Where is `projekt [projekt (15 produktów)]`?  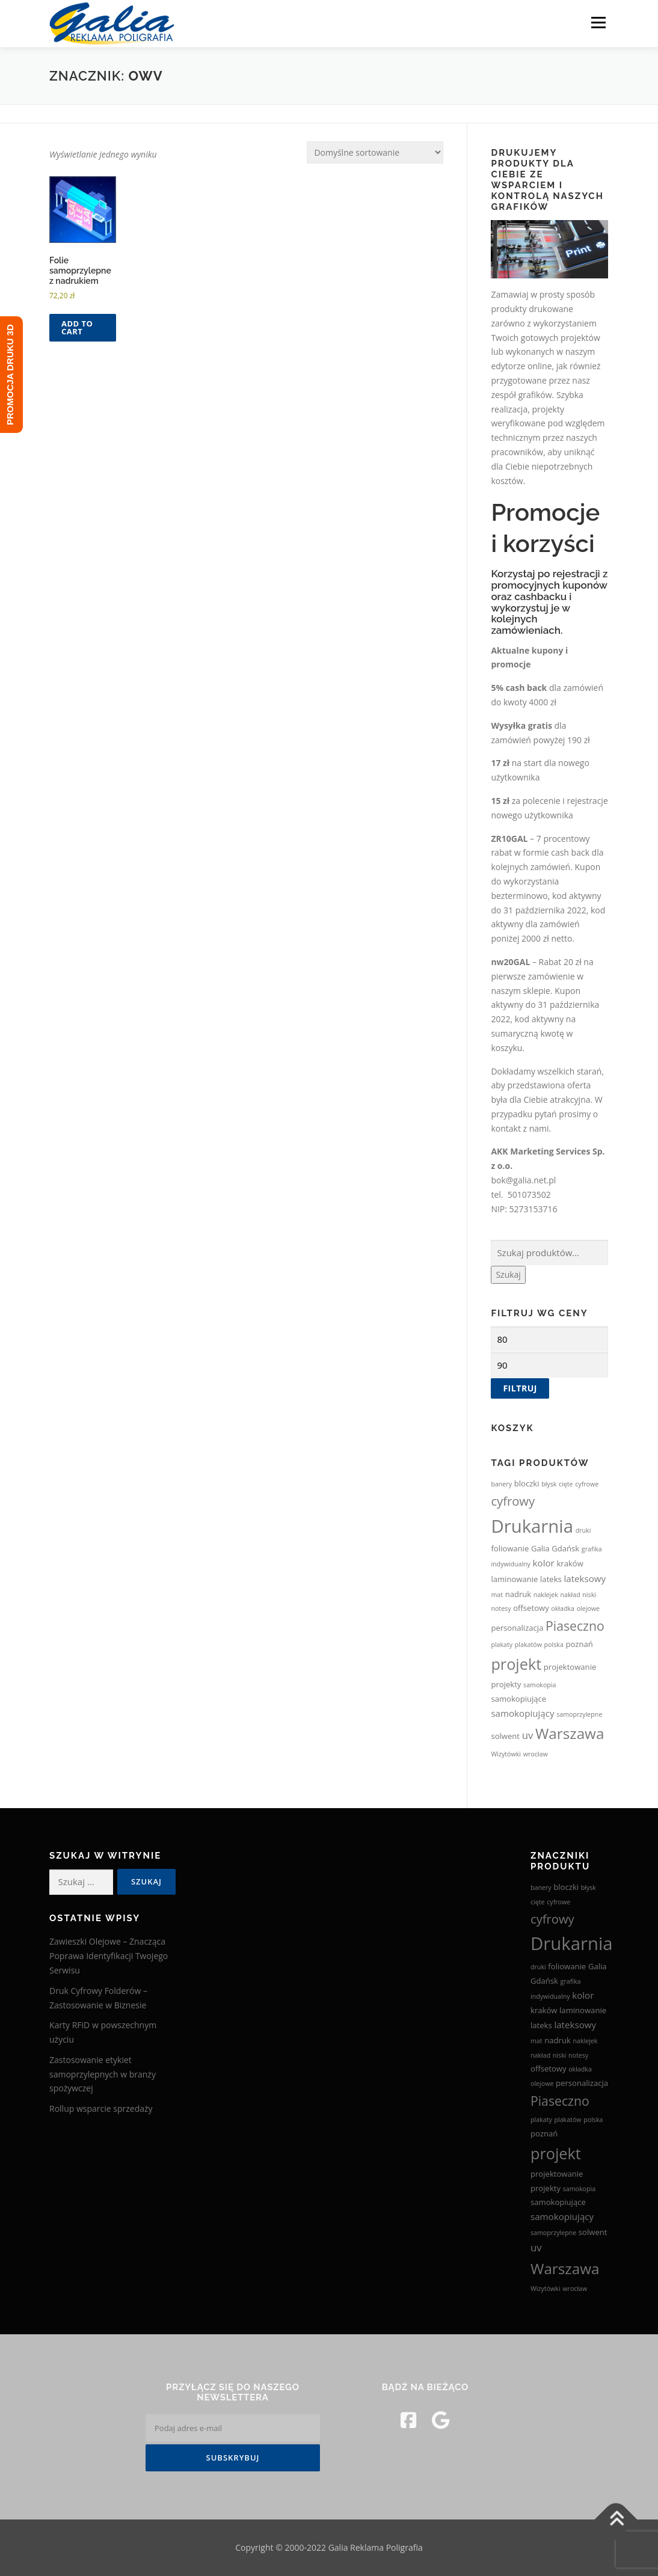 projekt [projekt (15 produktów)] is located at coordinates (516, 1664).